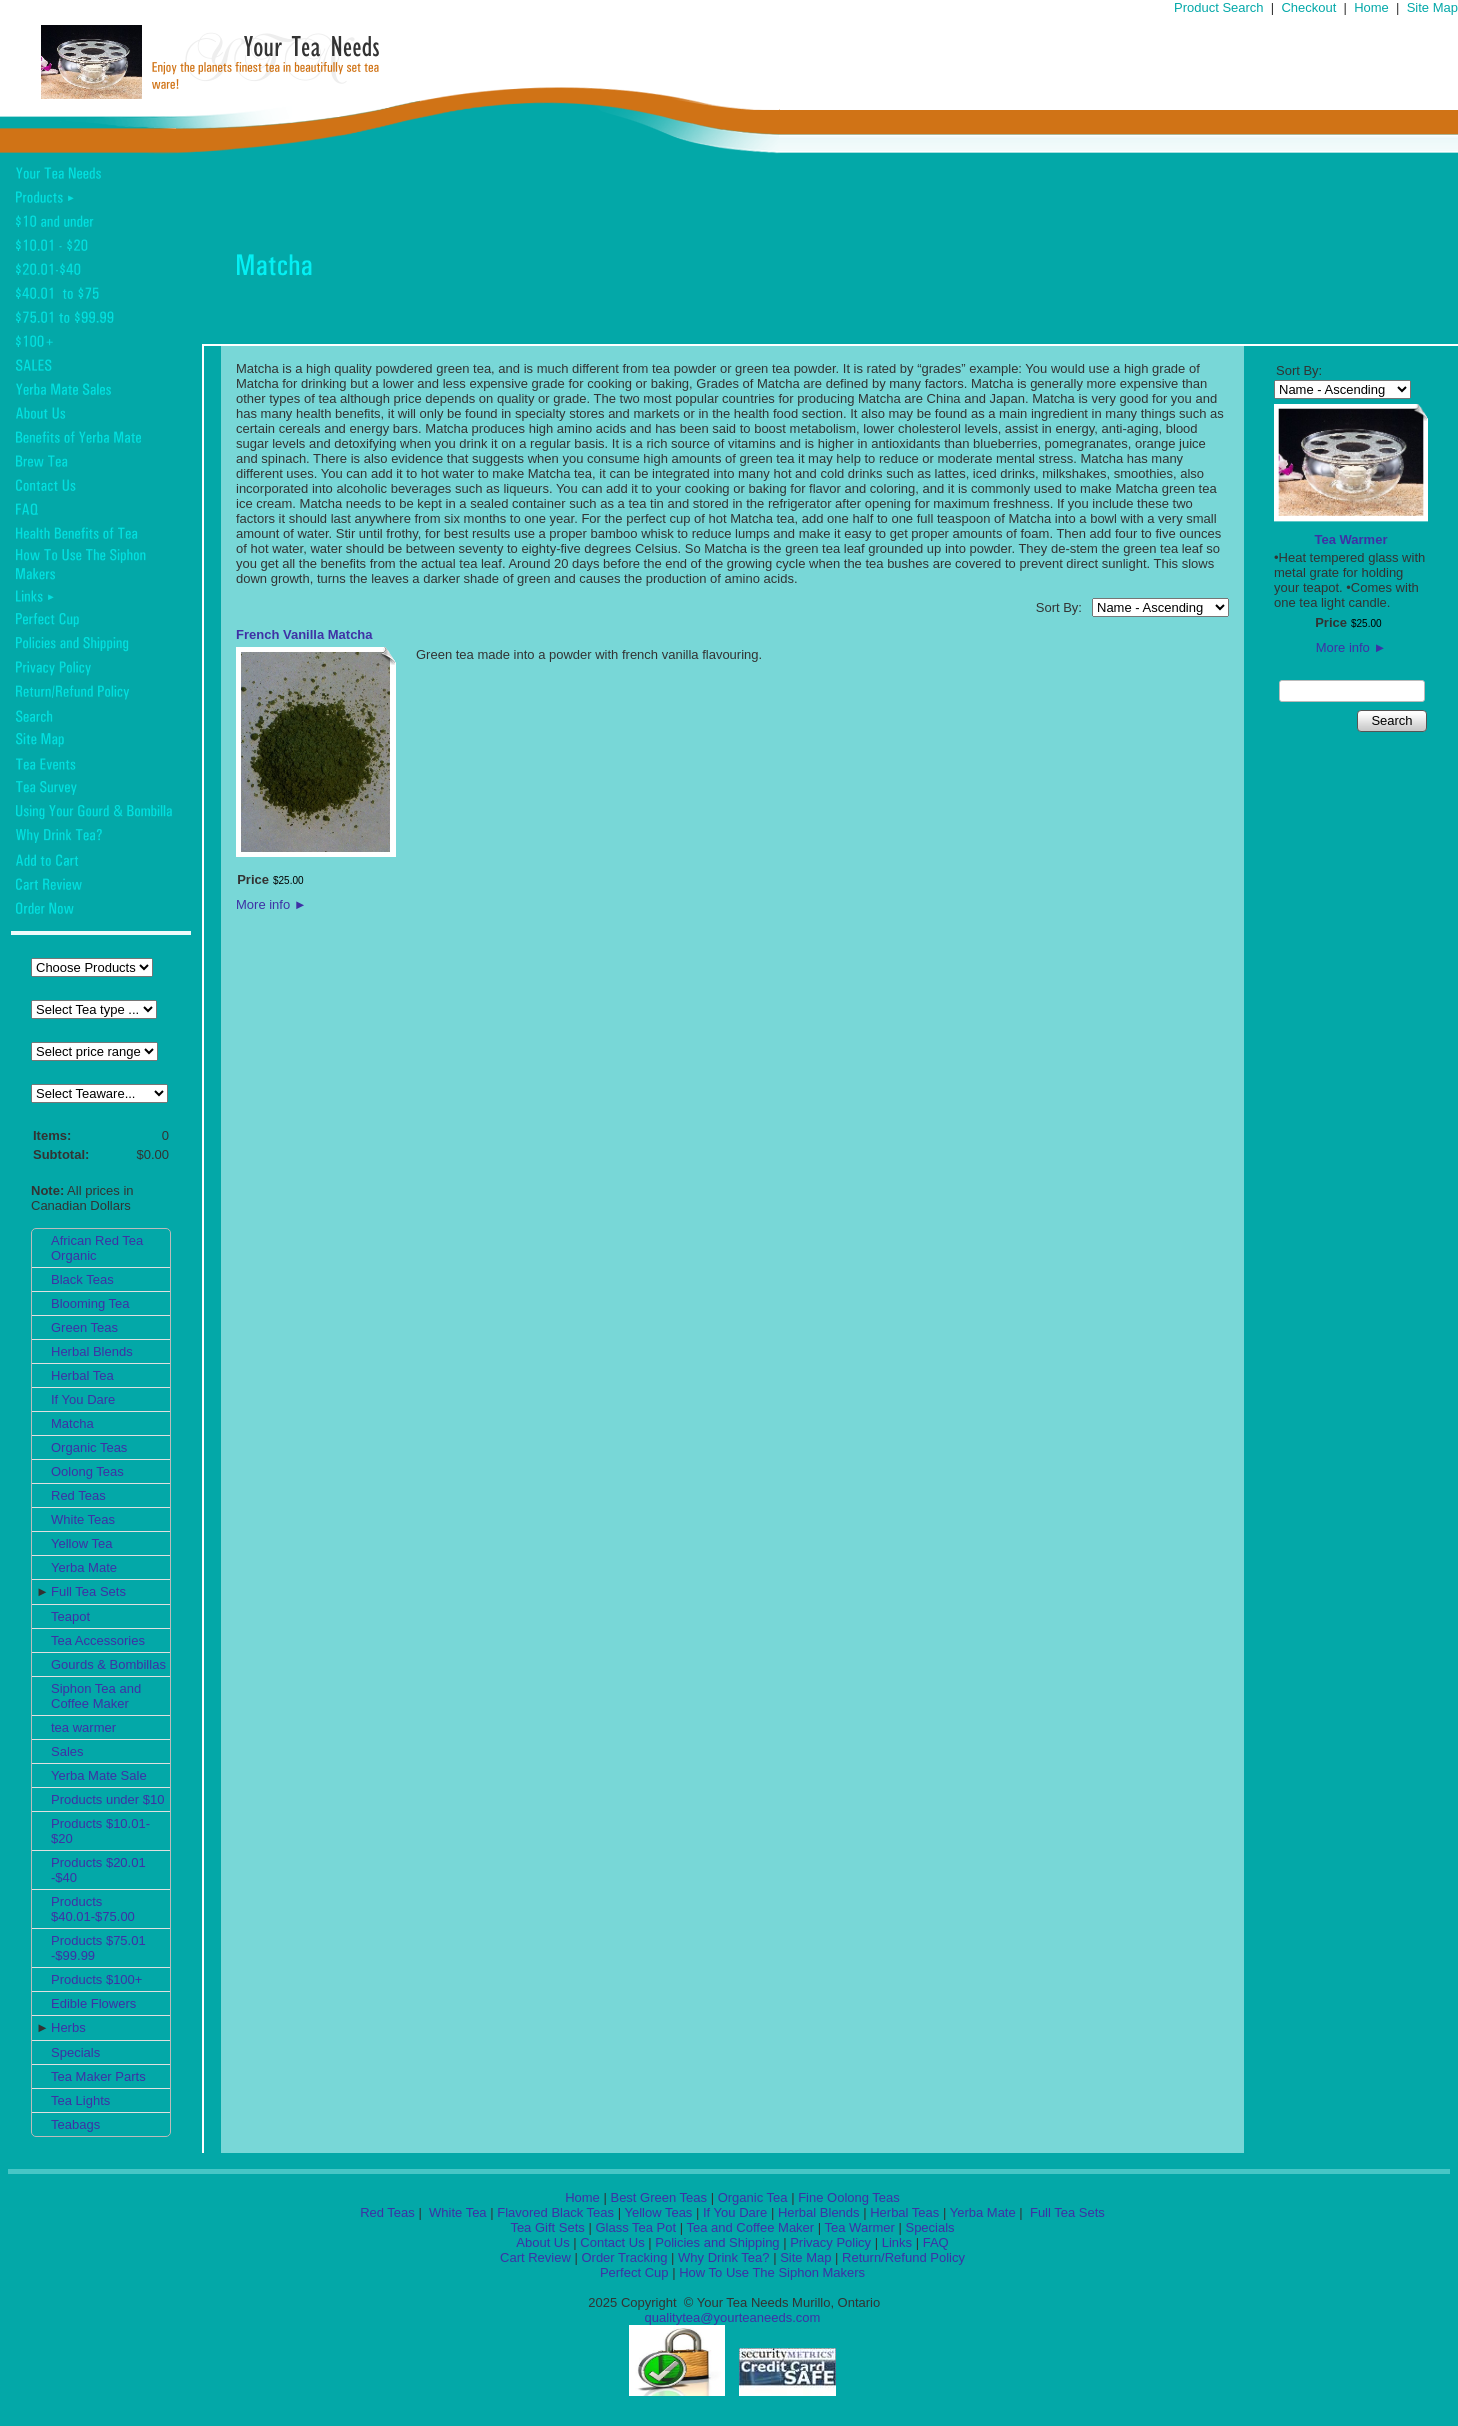 The height and width of the screenshot is (2426, 1458). I want to click on Perfect Cup, so click(634, 2272).